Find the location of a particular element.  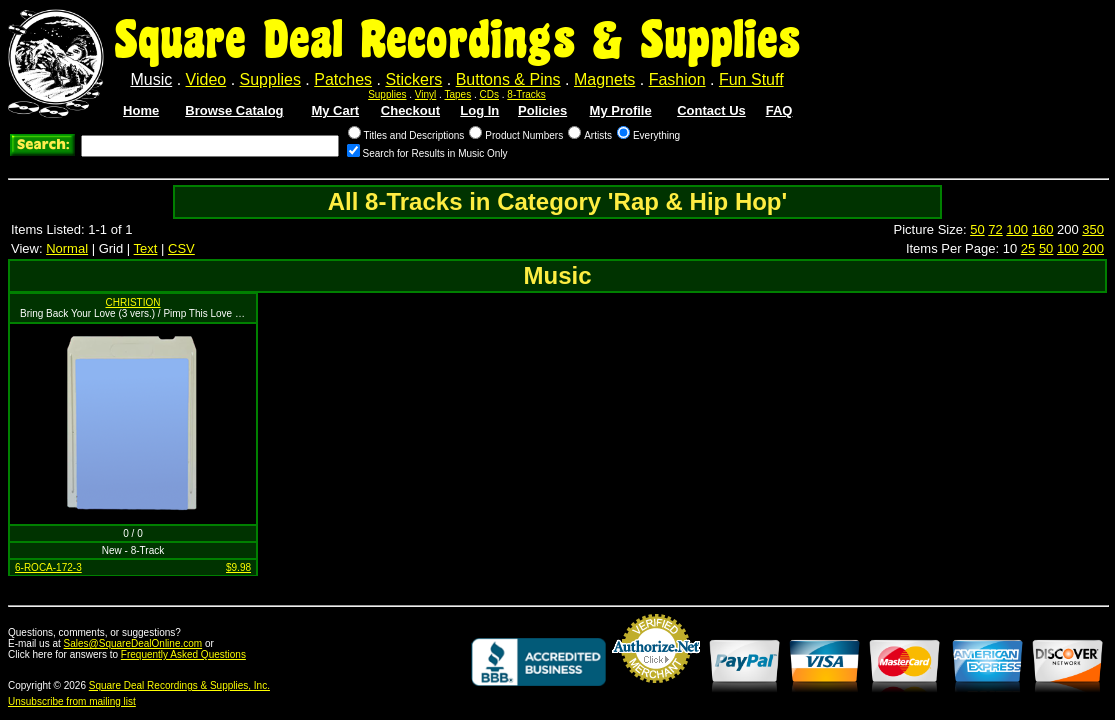

25 is located at coordinates (1028, 248).